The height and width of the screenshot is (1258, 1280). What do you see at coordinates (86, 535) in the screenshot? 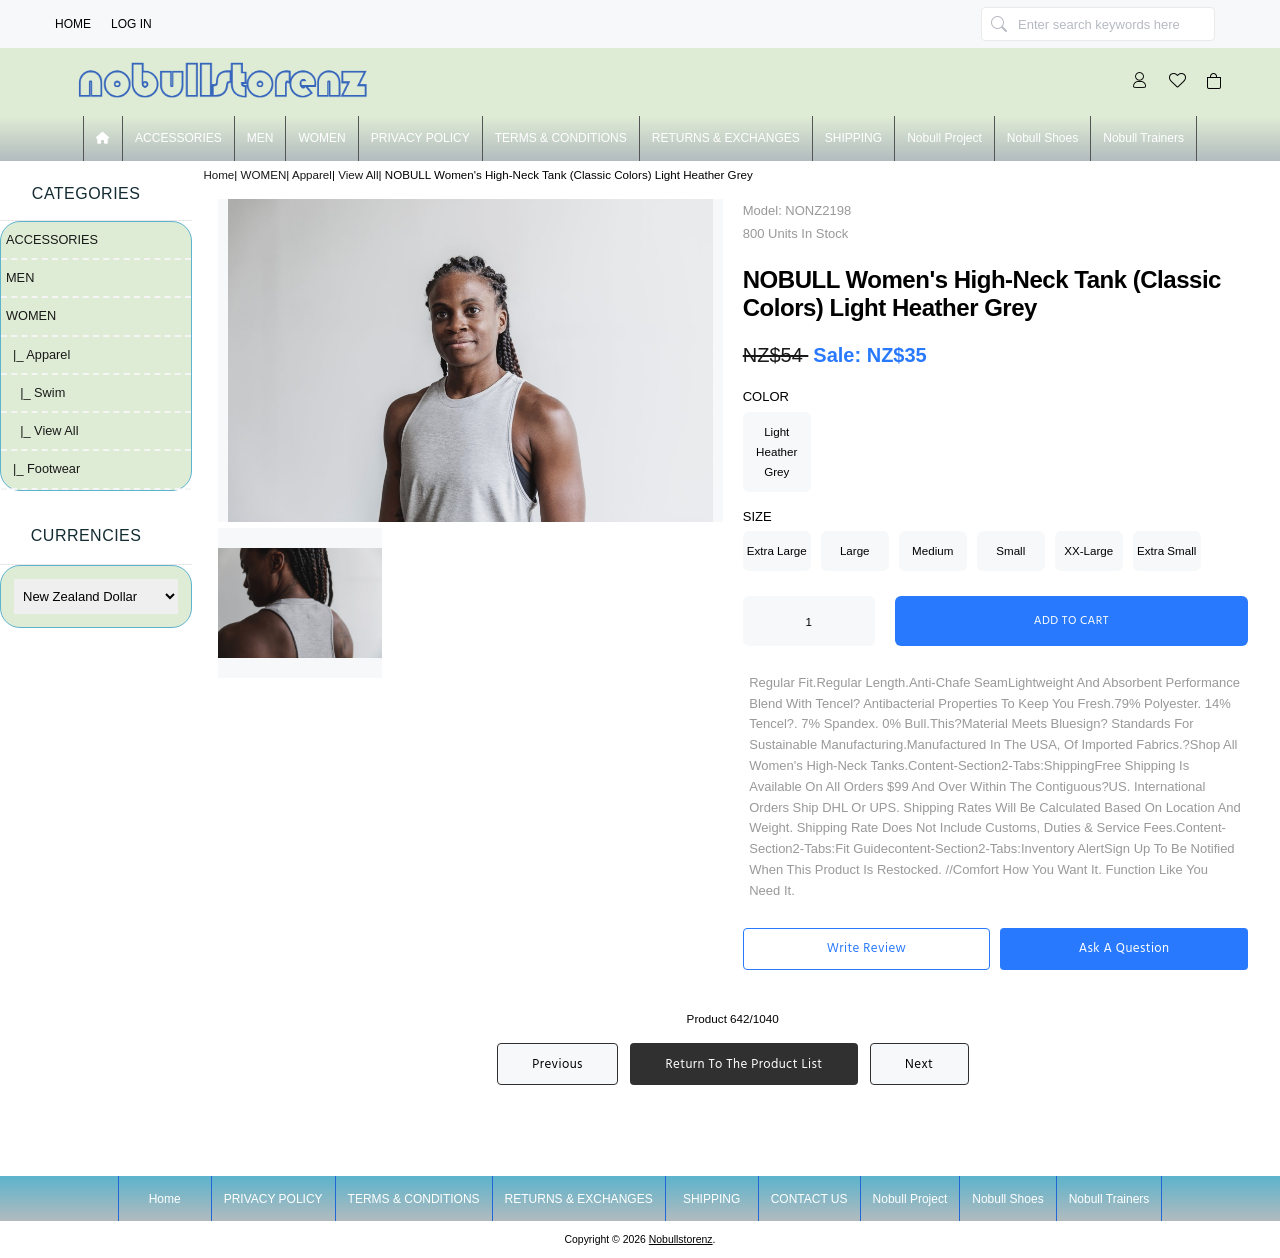
I see `Currencies` at bounding box center [86, 535].